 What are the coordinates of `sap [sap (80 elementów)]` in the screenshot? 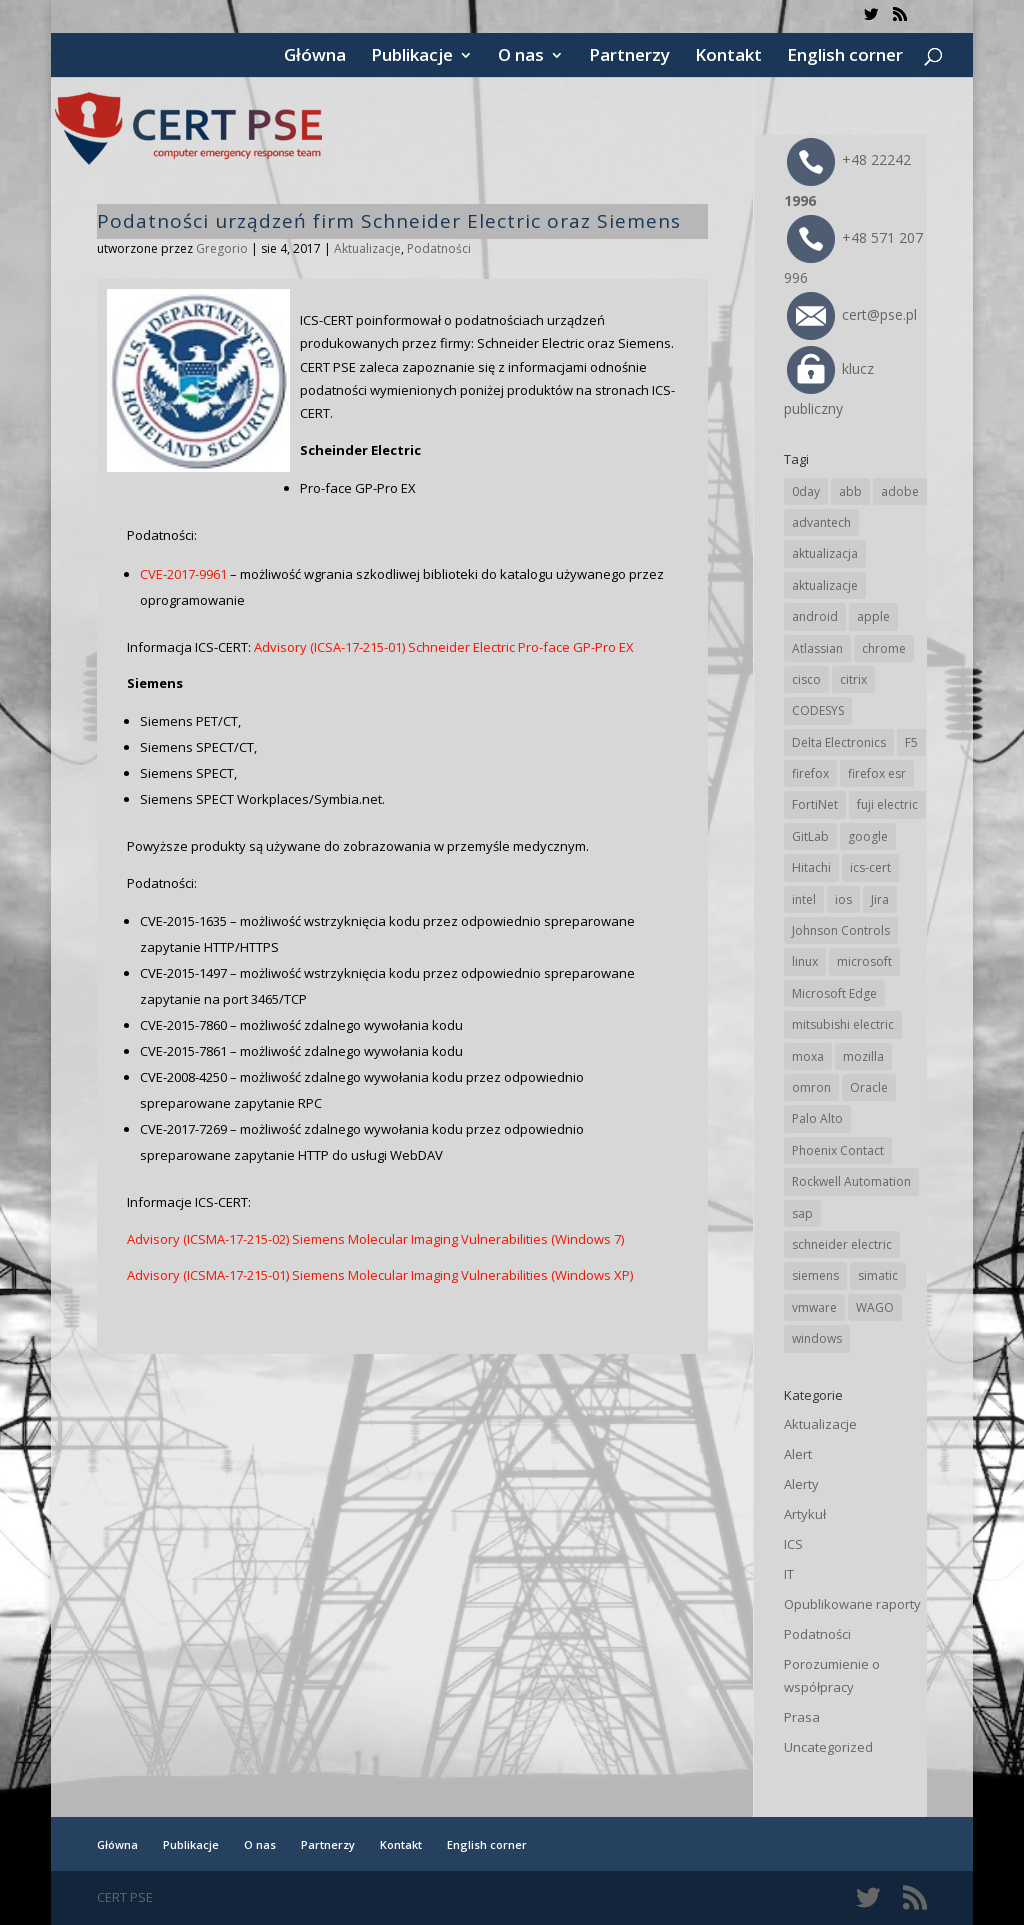 It's located at (802, 1213).